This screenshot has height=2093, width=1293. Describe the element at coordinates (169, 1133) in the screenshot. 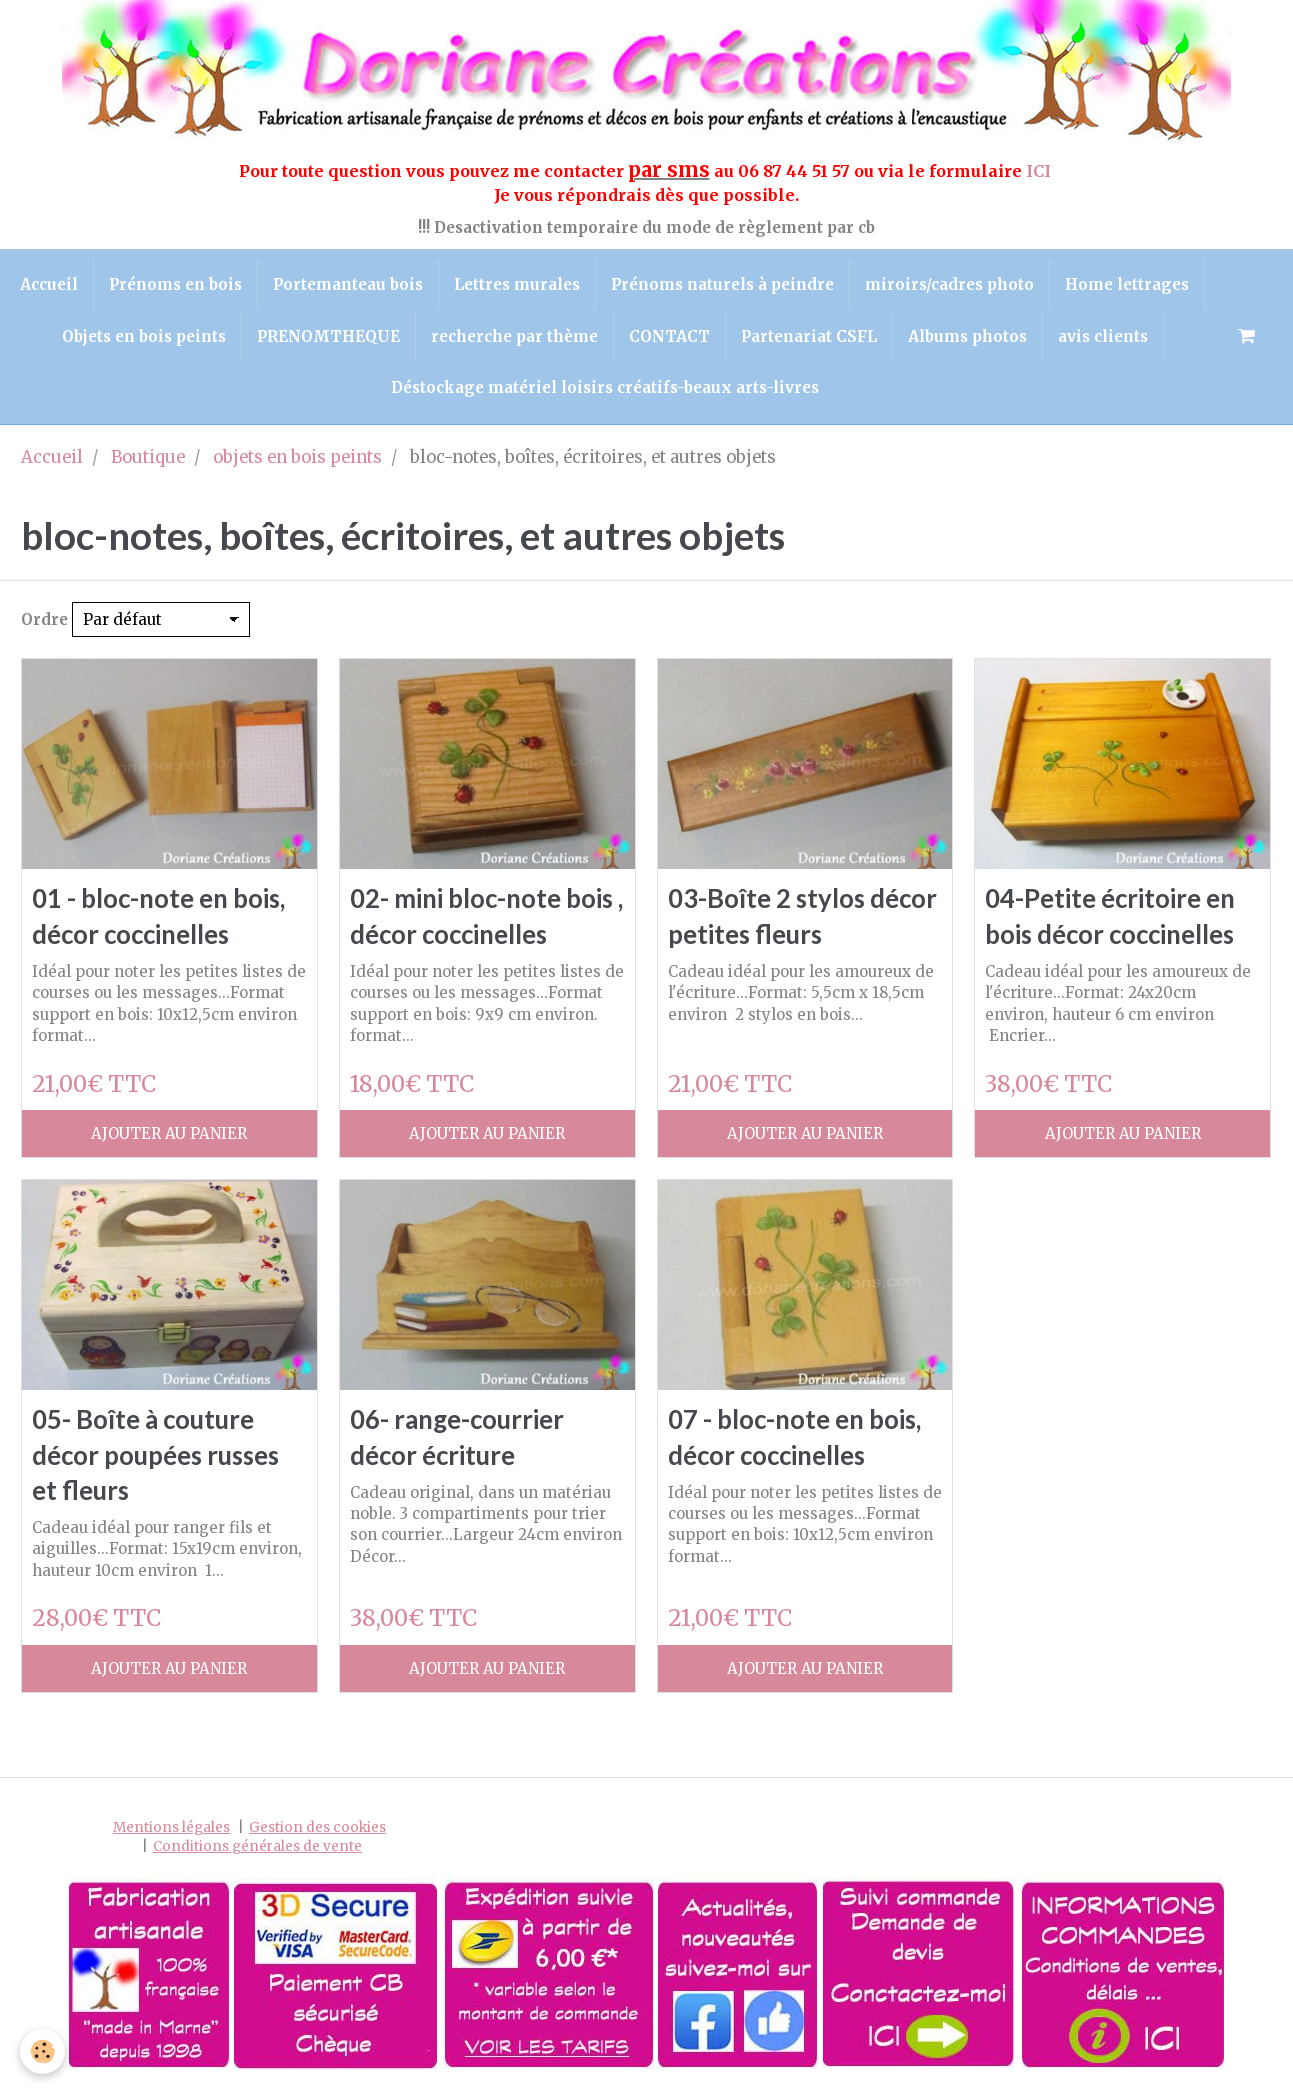

I see `Ajouter au panier` at that location.